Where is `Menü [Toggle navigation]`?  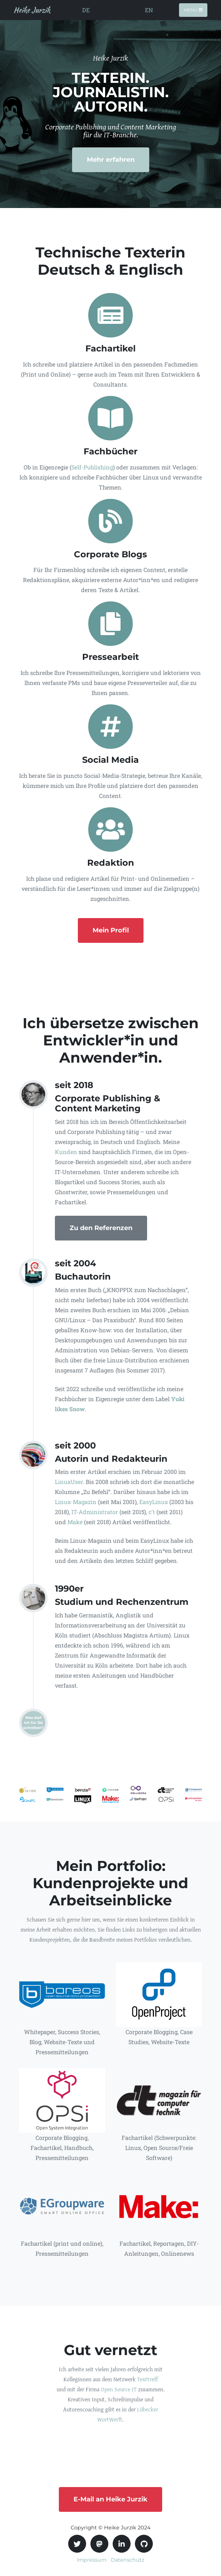
Menü [Toggle navigation] is located at coordinates (193, 10).